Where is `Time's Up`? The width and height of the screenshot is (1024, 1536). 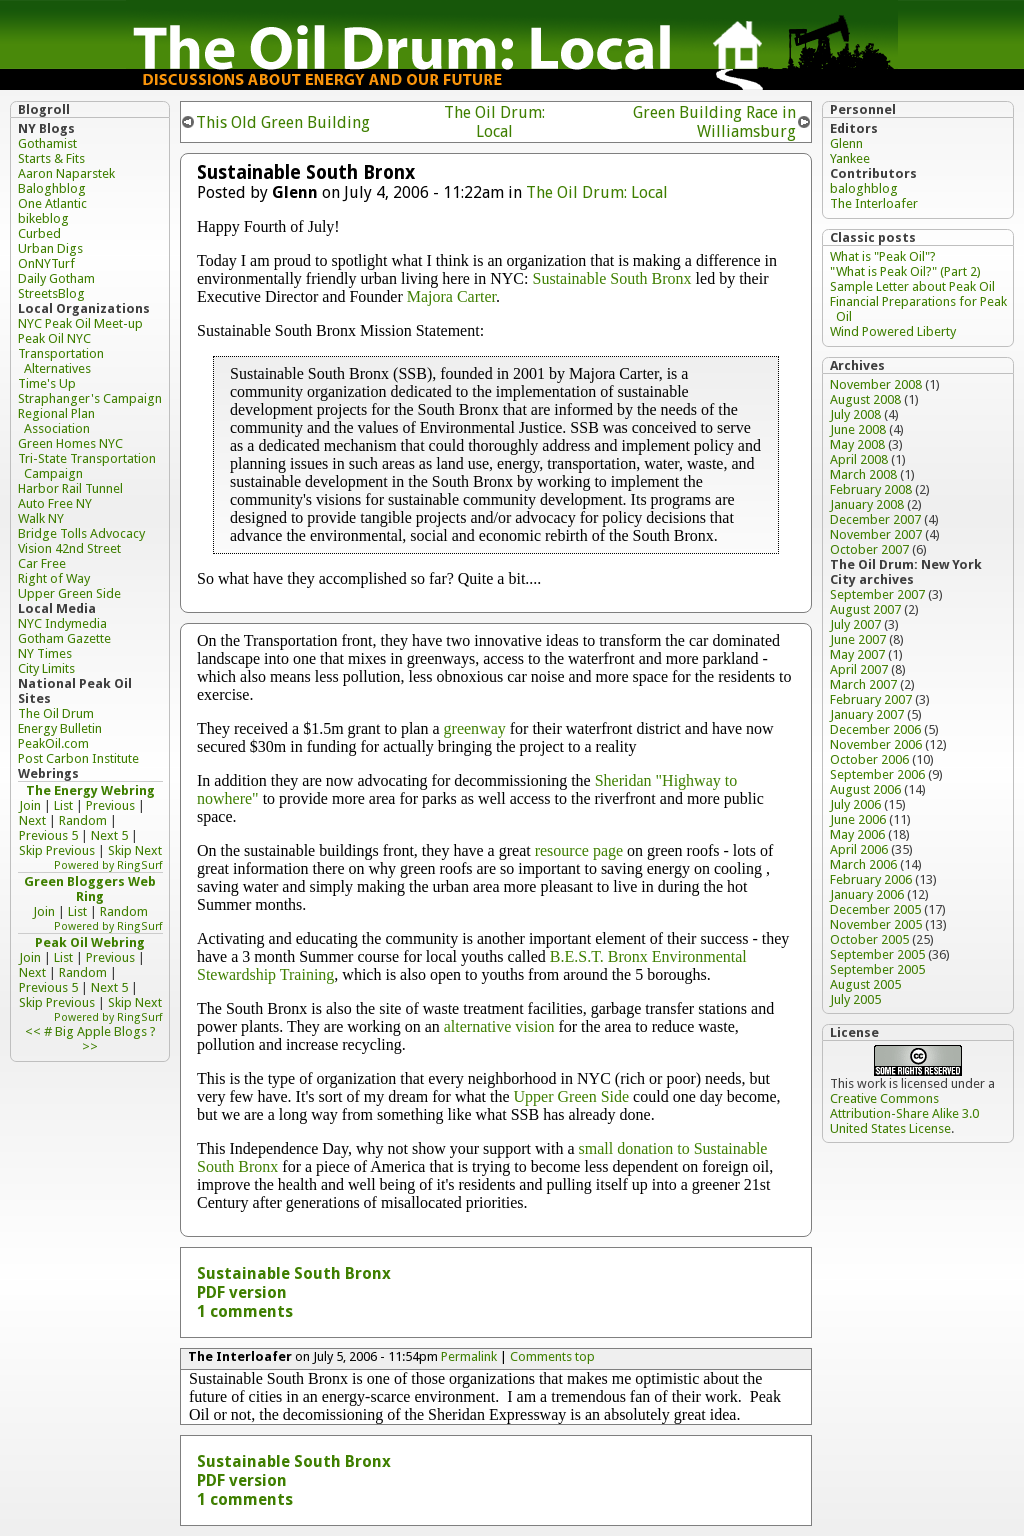 Time's Up is located at coordinates (47, 383).